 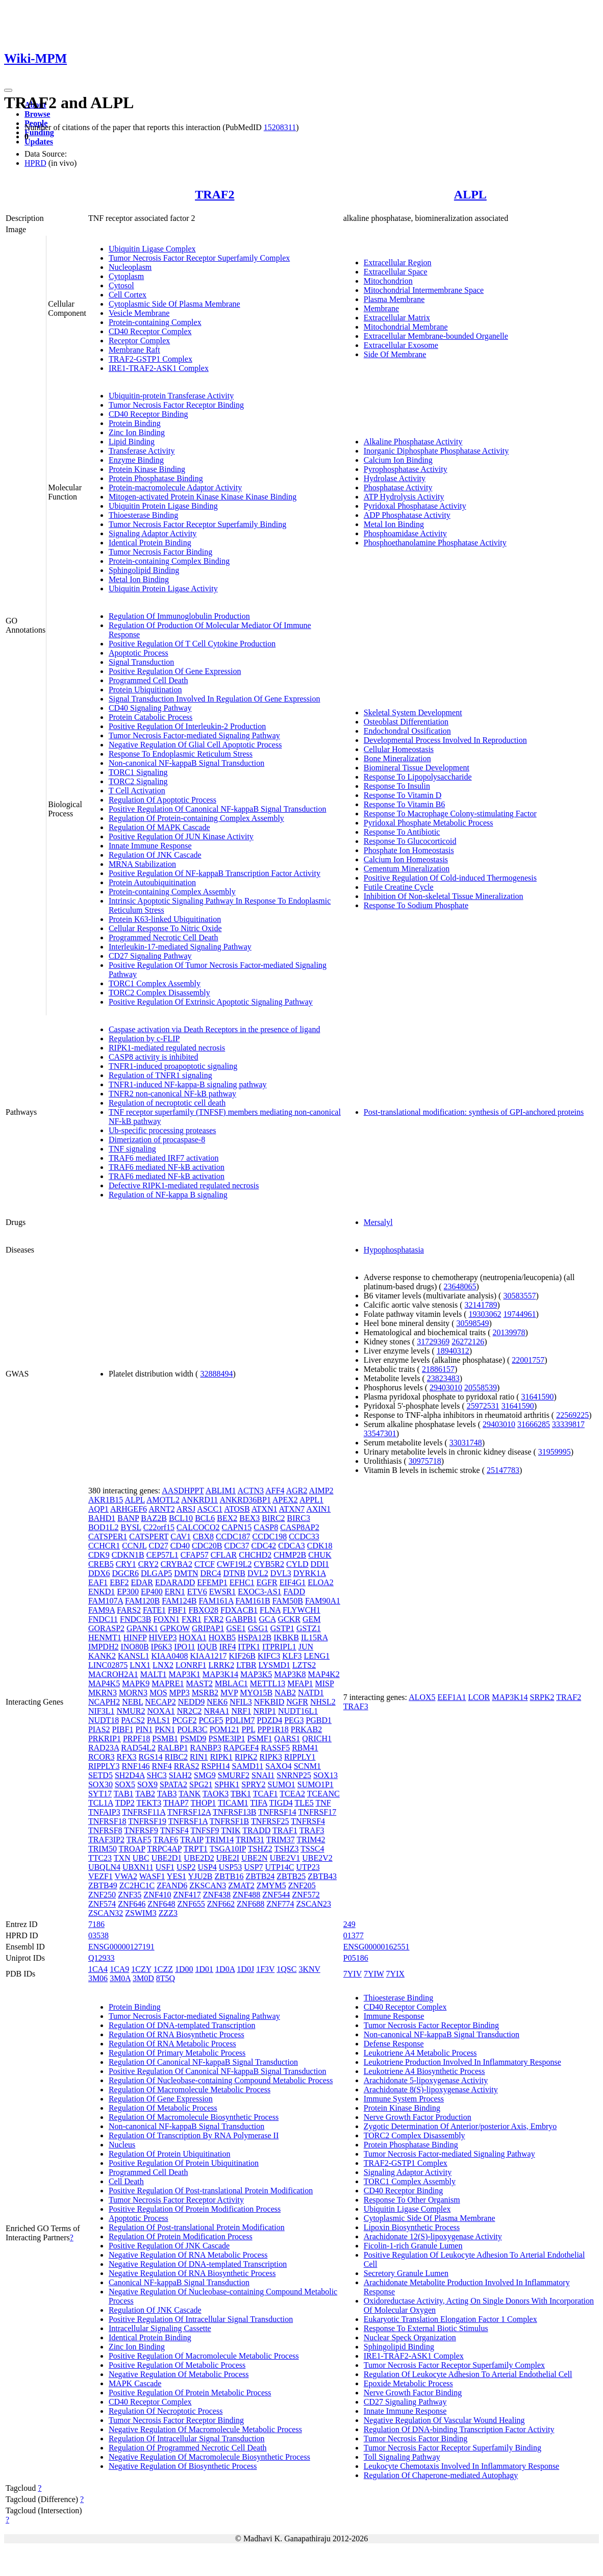 What do you see at coordinates (320, 1564) in the screenshot?
I see `DDI1` at bounding box center [320, 1564].